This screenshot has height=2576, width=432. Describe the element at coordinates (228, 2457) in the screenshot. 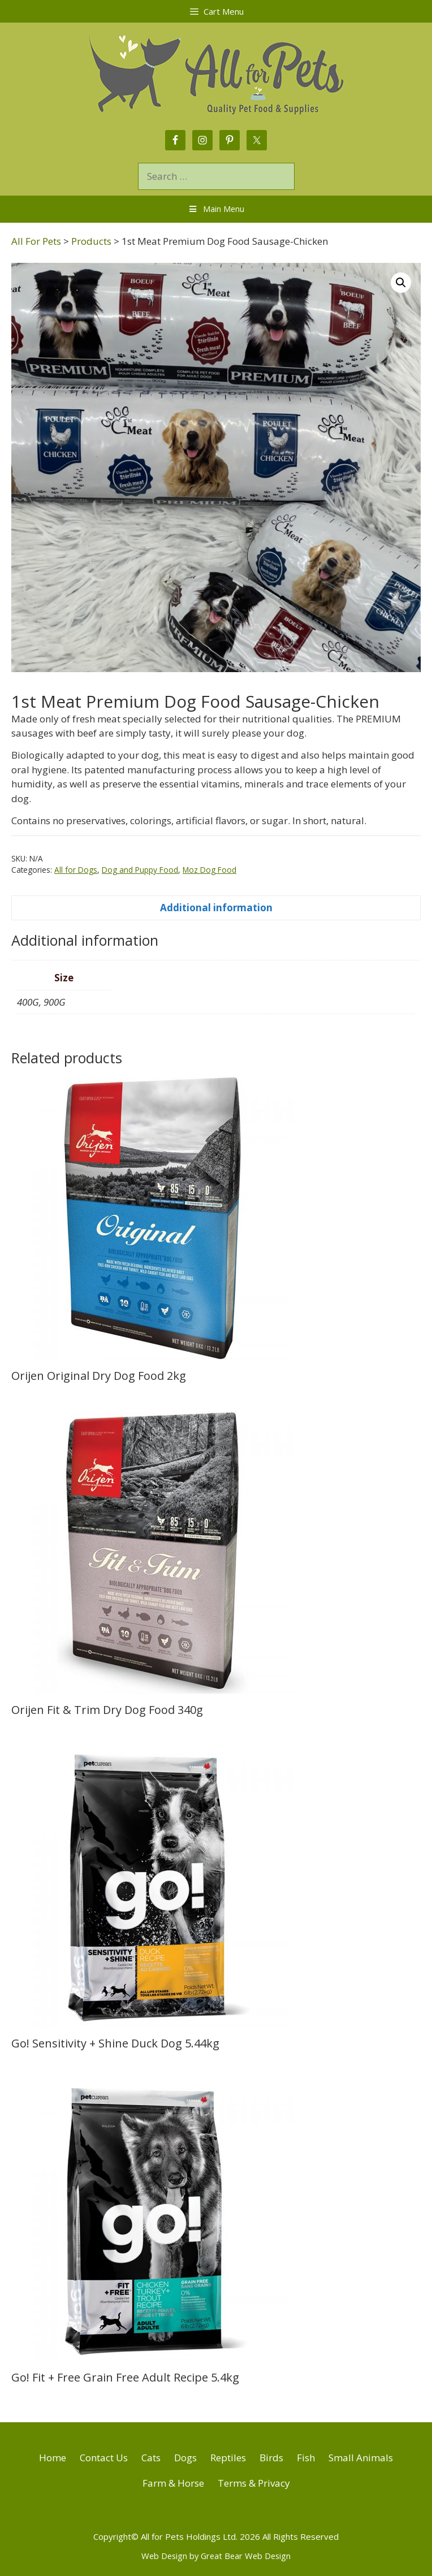

I see `Reptiles` at that location.